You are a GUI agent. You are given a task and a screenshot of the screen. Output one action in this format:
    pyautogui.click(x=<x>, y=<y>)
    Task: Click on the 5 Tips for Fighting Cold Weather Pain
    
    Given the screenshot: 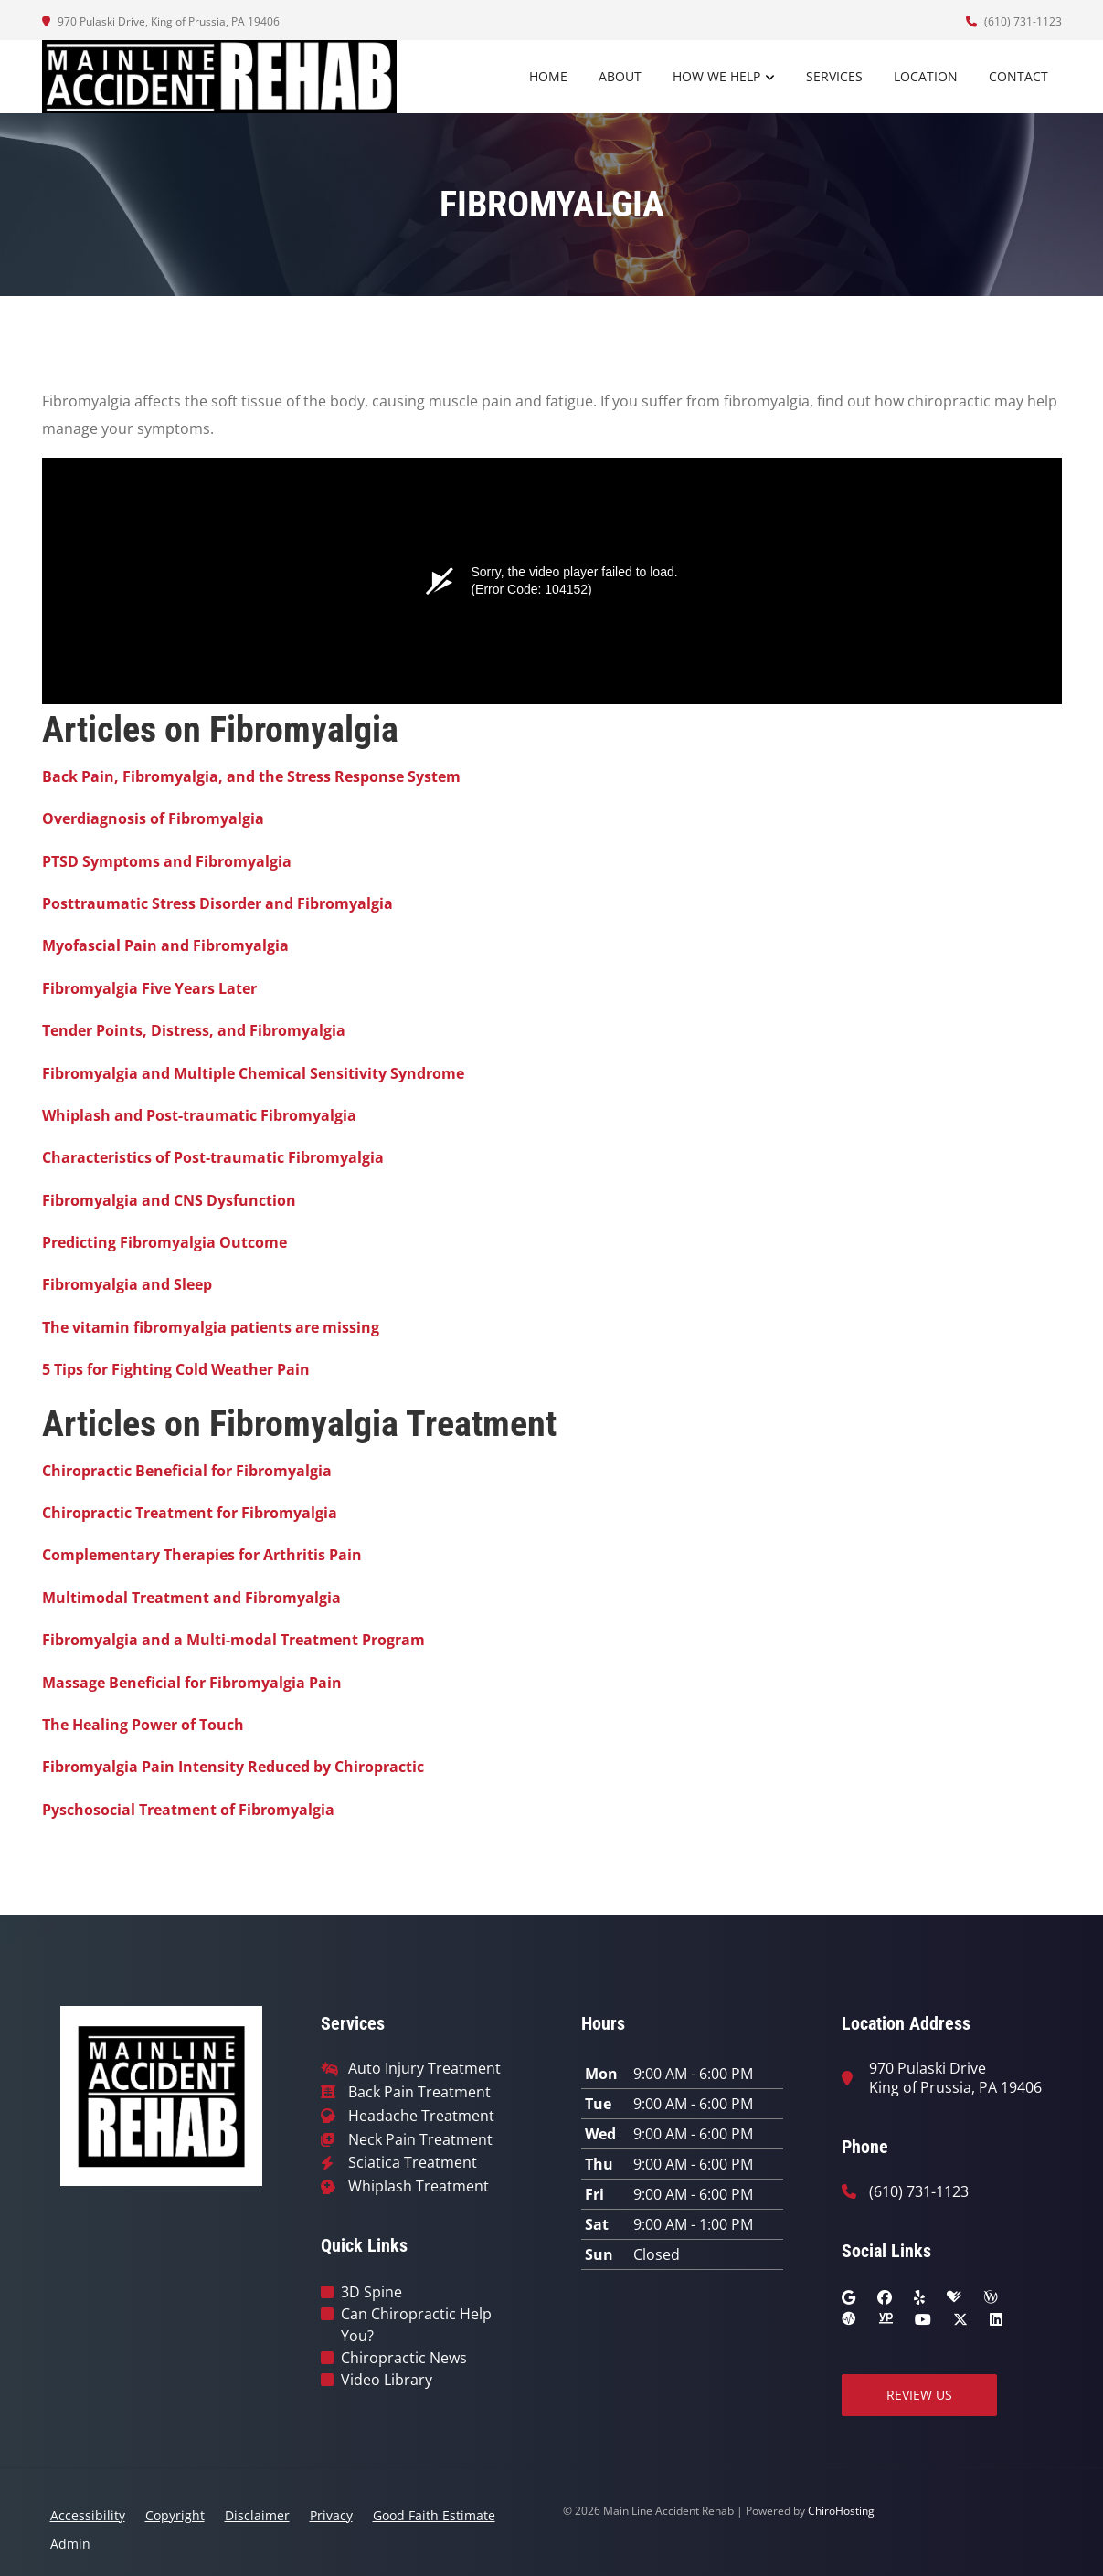 What is the action you would take?
    pyautogui.click(x=176, y=1369)
    